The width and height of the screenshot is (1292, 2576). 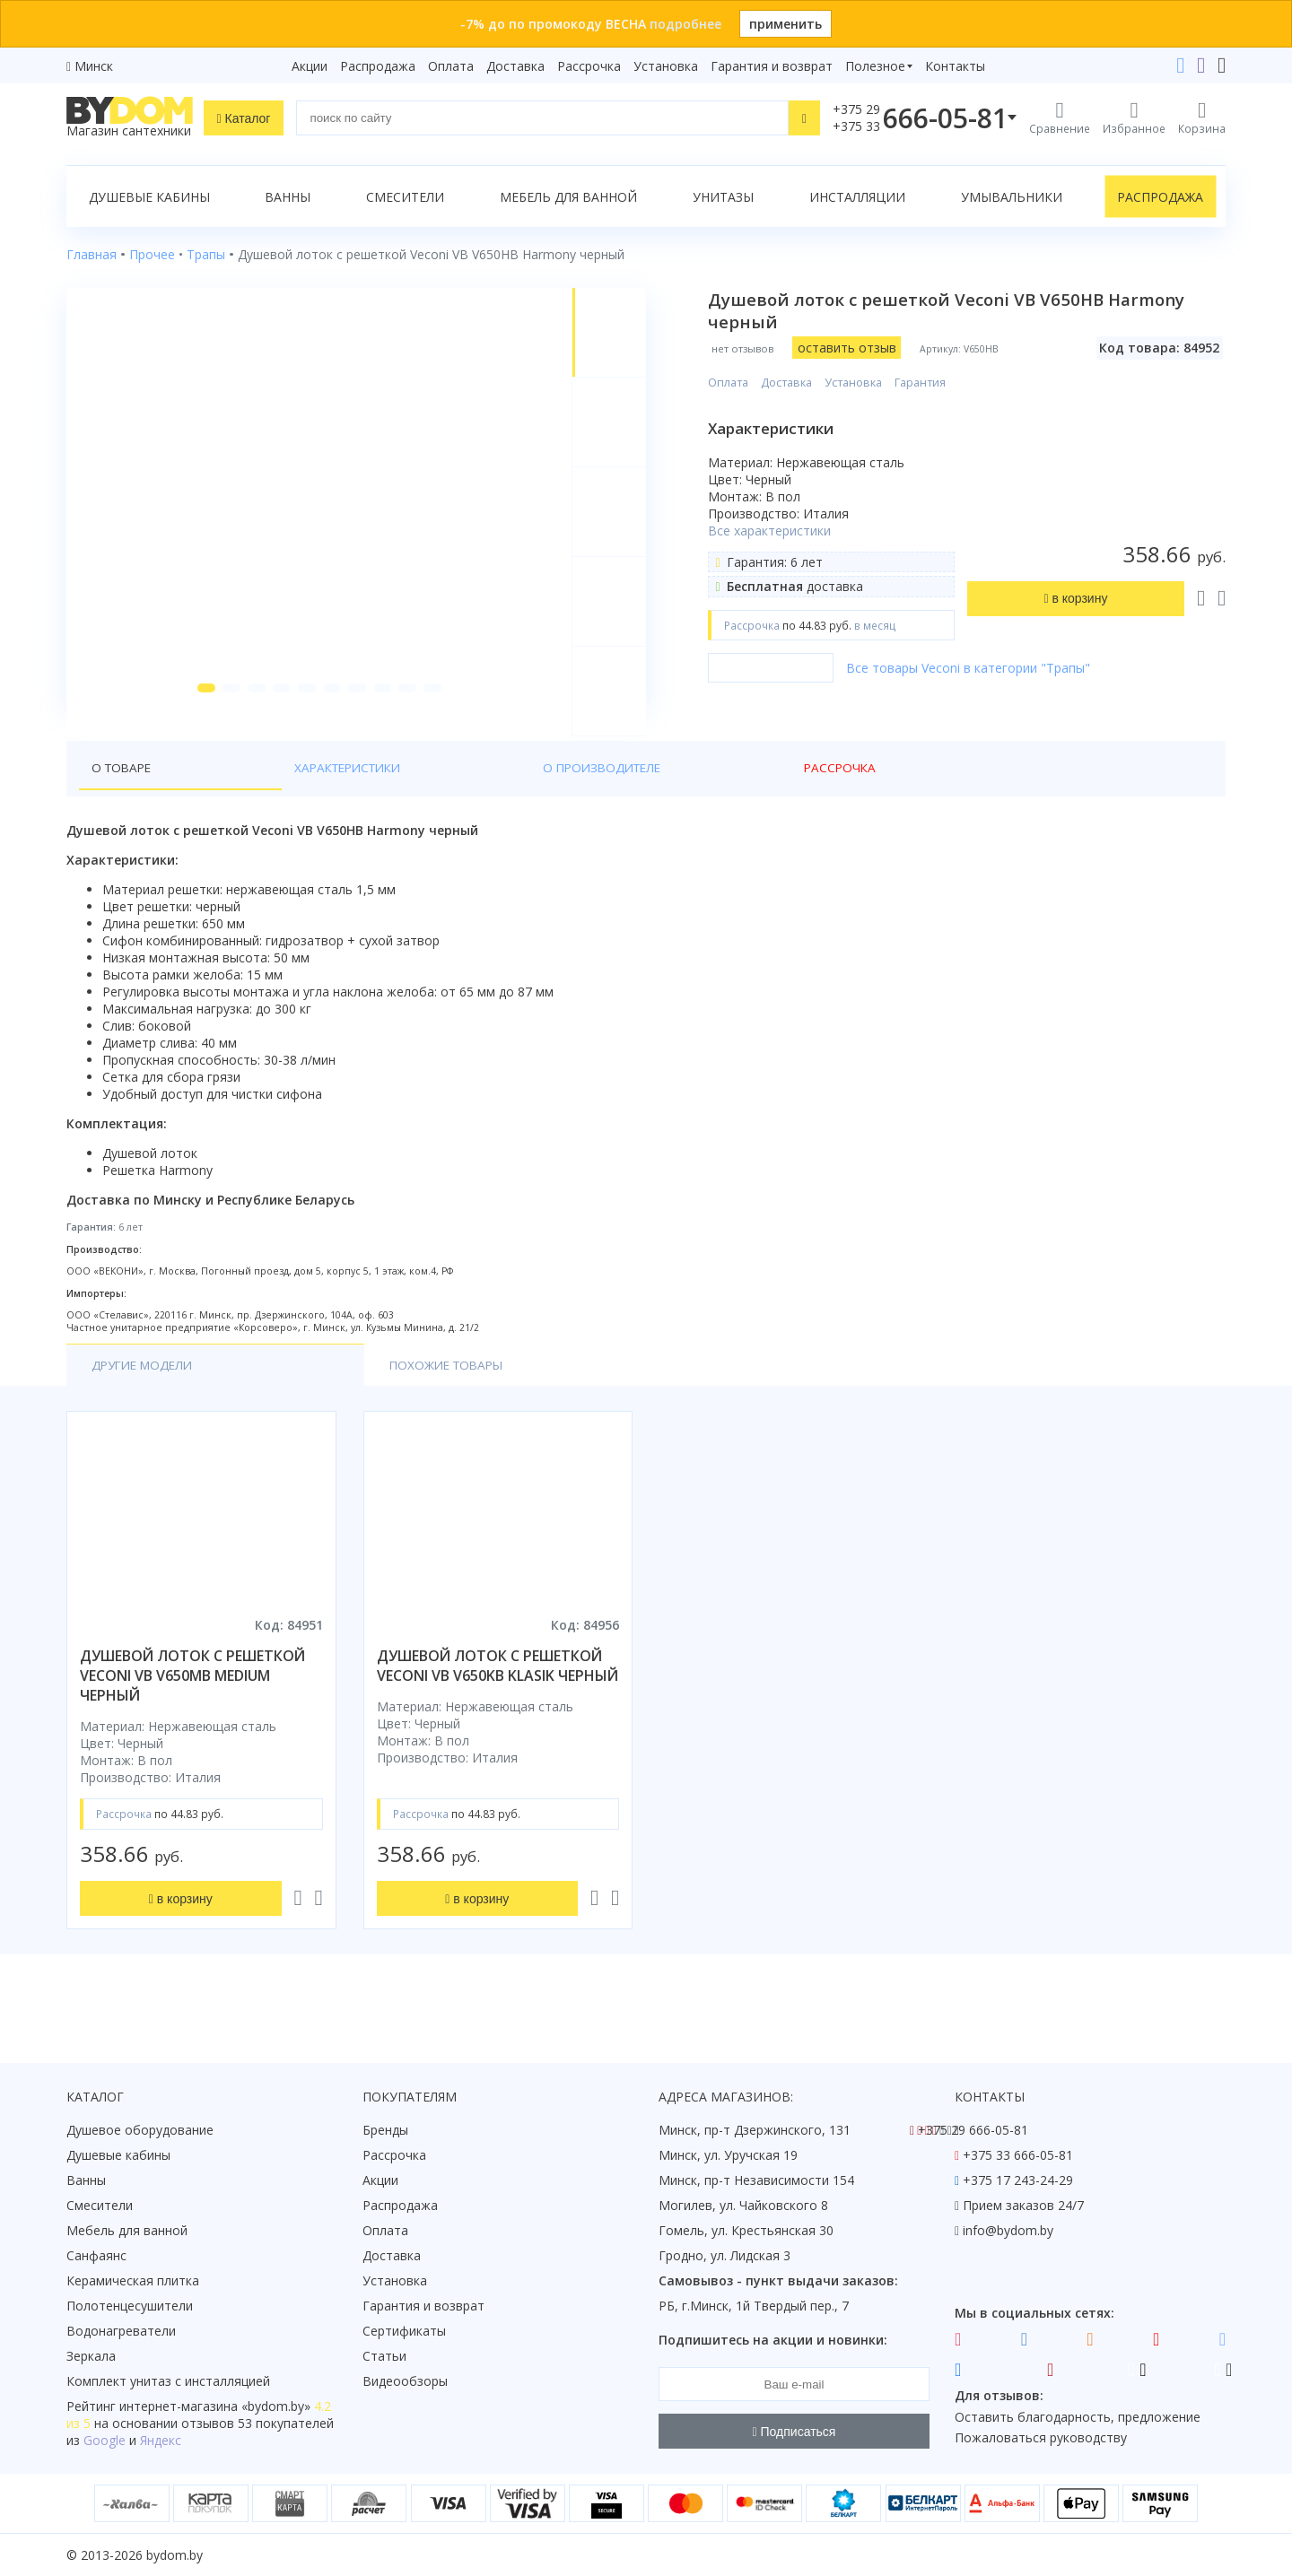 What do you see at coordinates (404, 2330) in the screenshot?
I see `Сертификаты` at bounding box center [404, 2330].